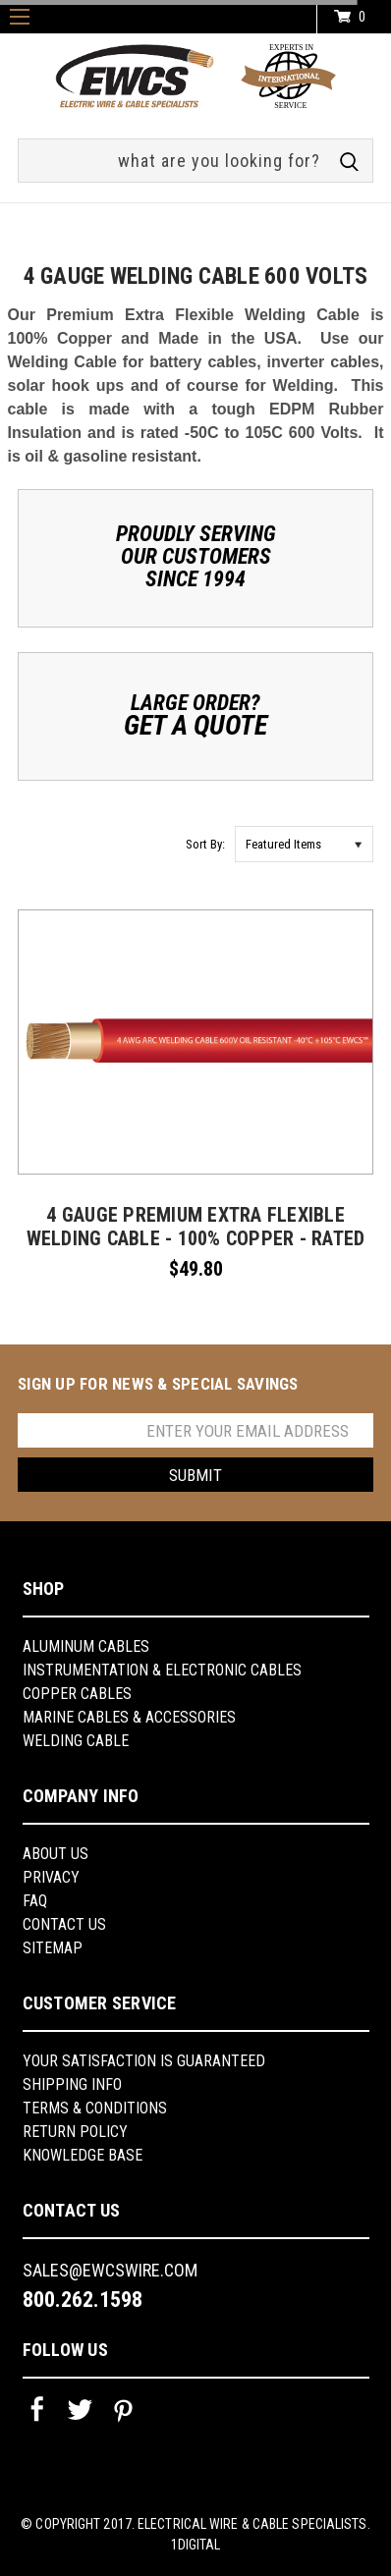  Describe the element at coordinates (72, 2084) in the screenshot. I see `shipping info` at that location.